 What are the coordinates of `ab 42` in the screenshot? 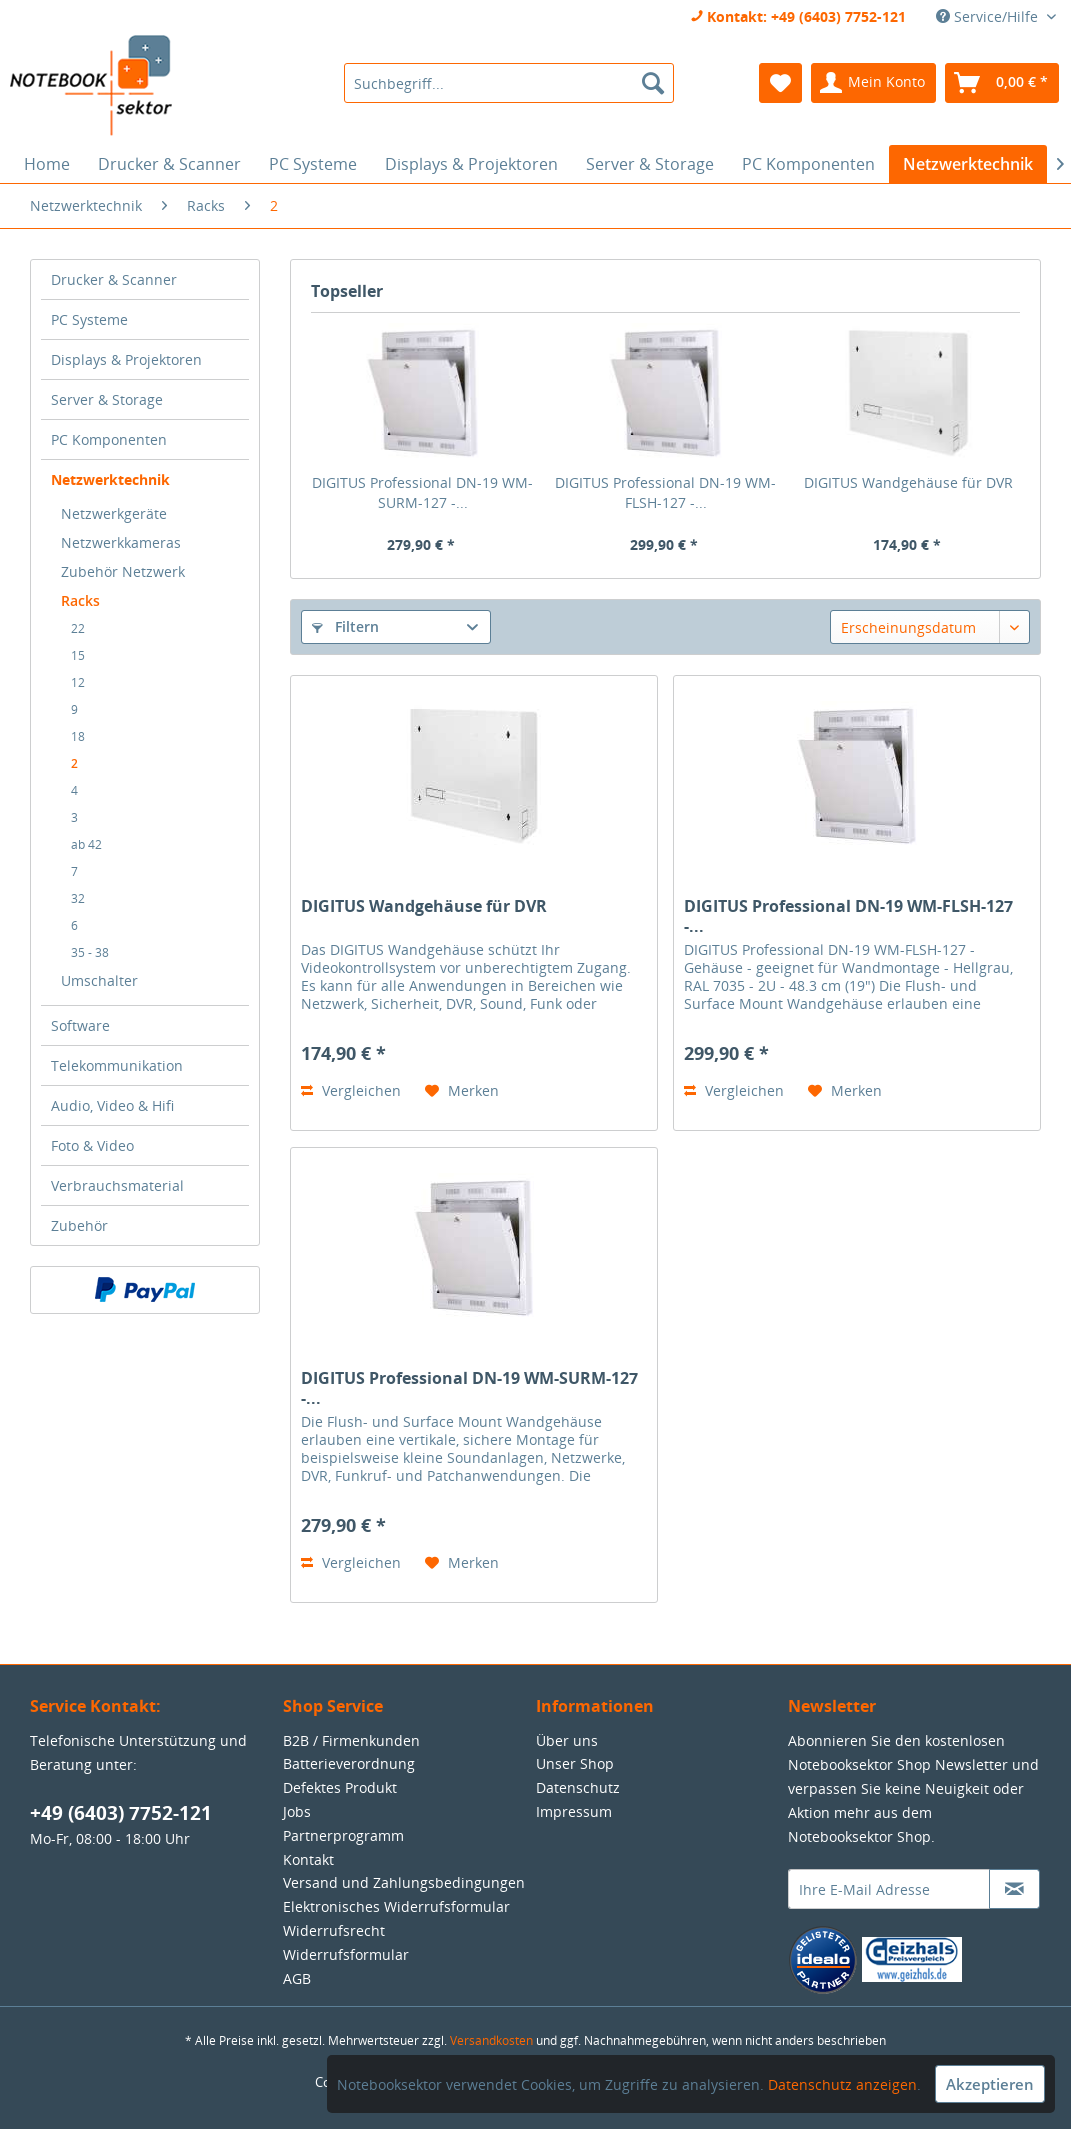 It's located at (86, 844).